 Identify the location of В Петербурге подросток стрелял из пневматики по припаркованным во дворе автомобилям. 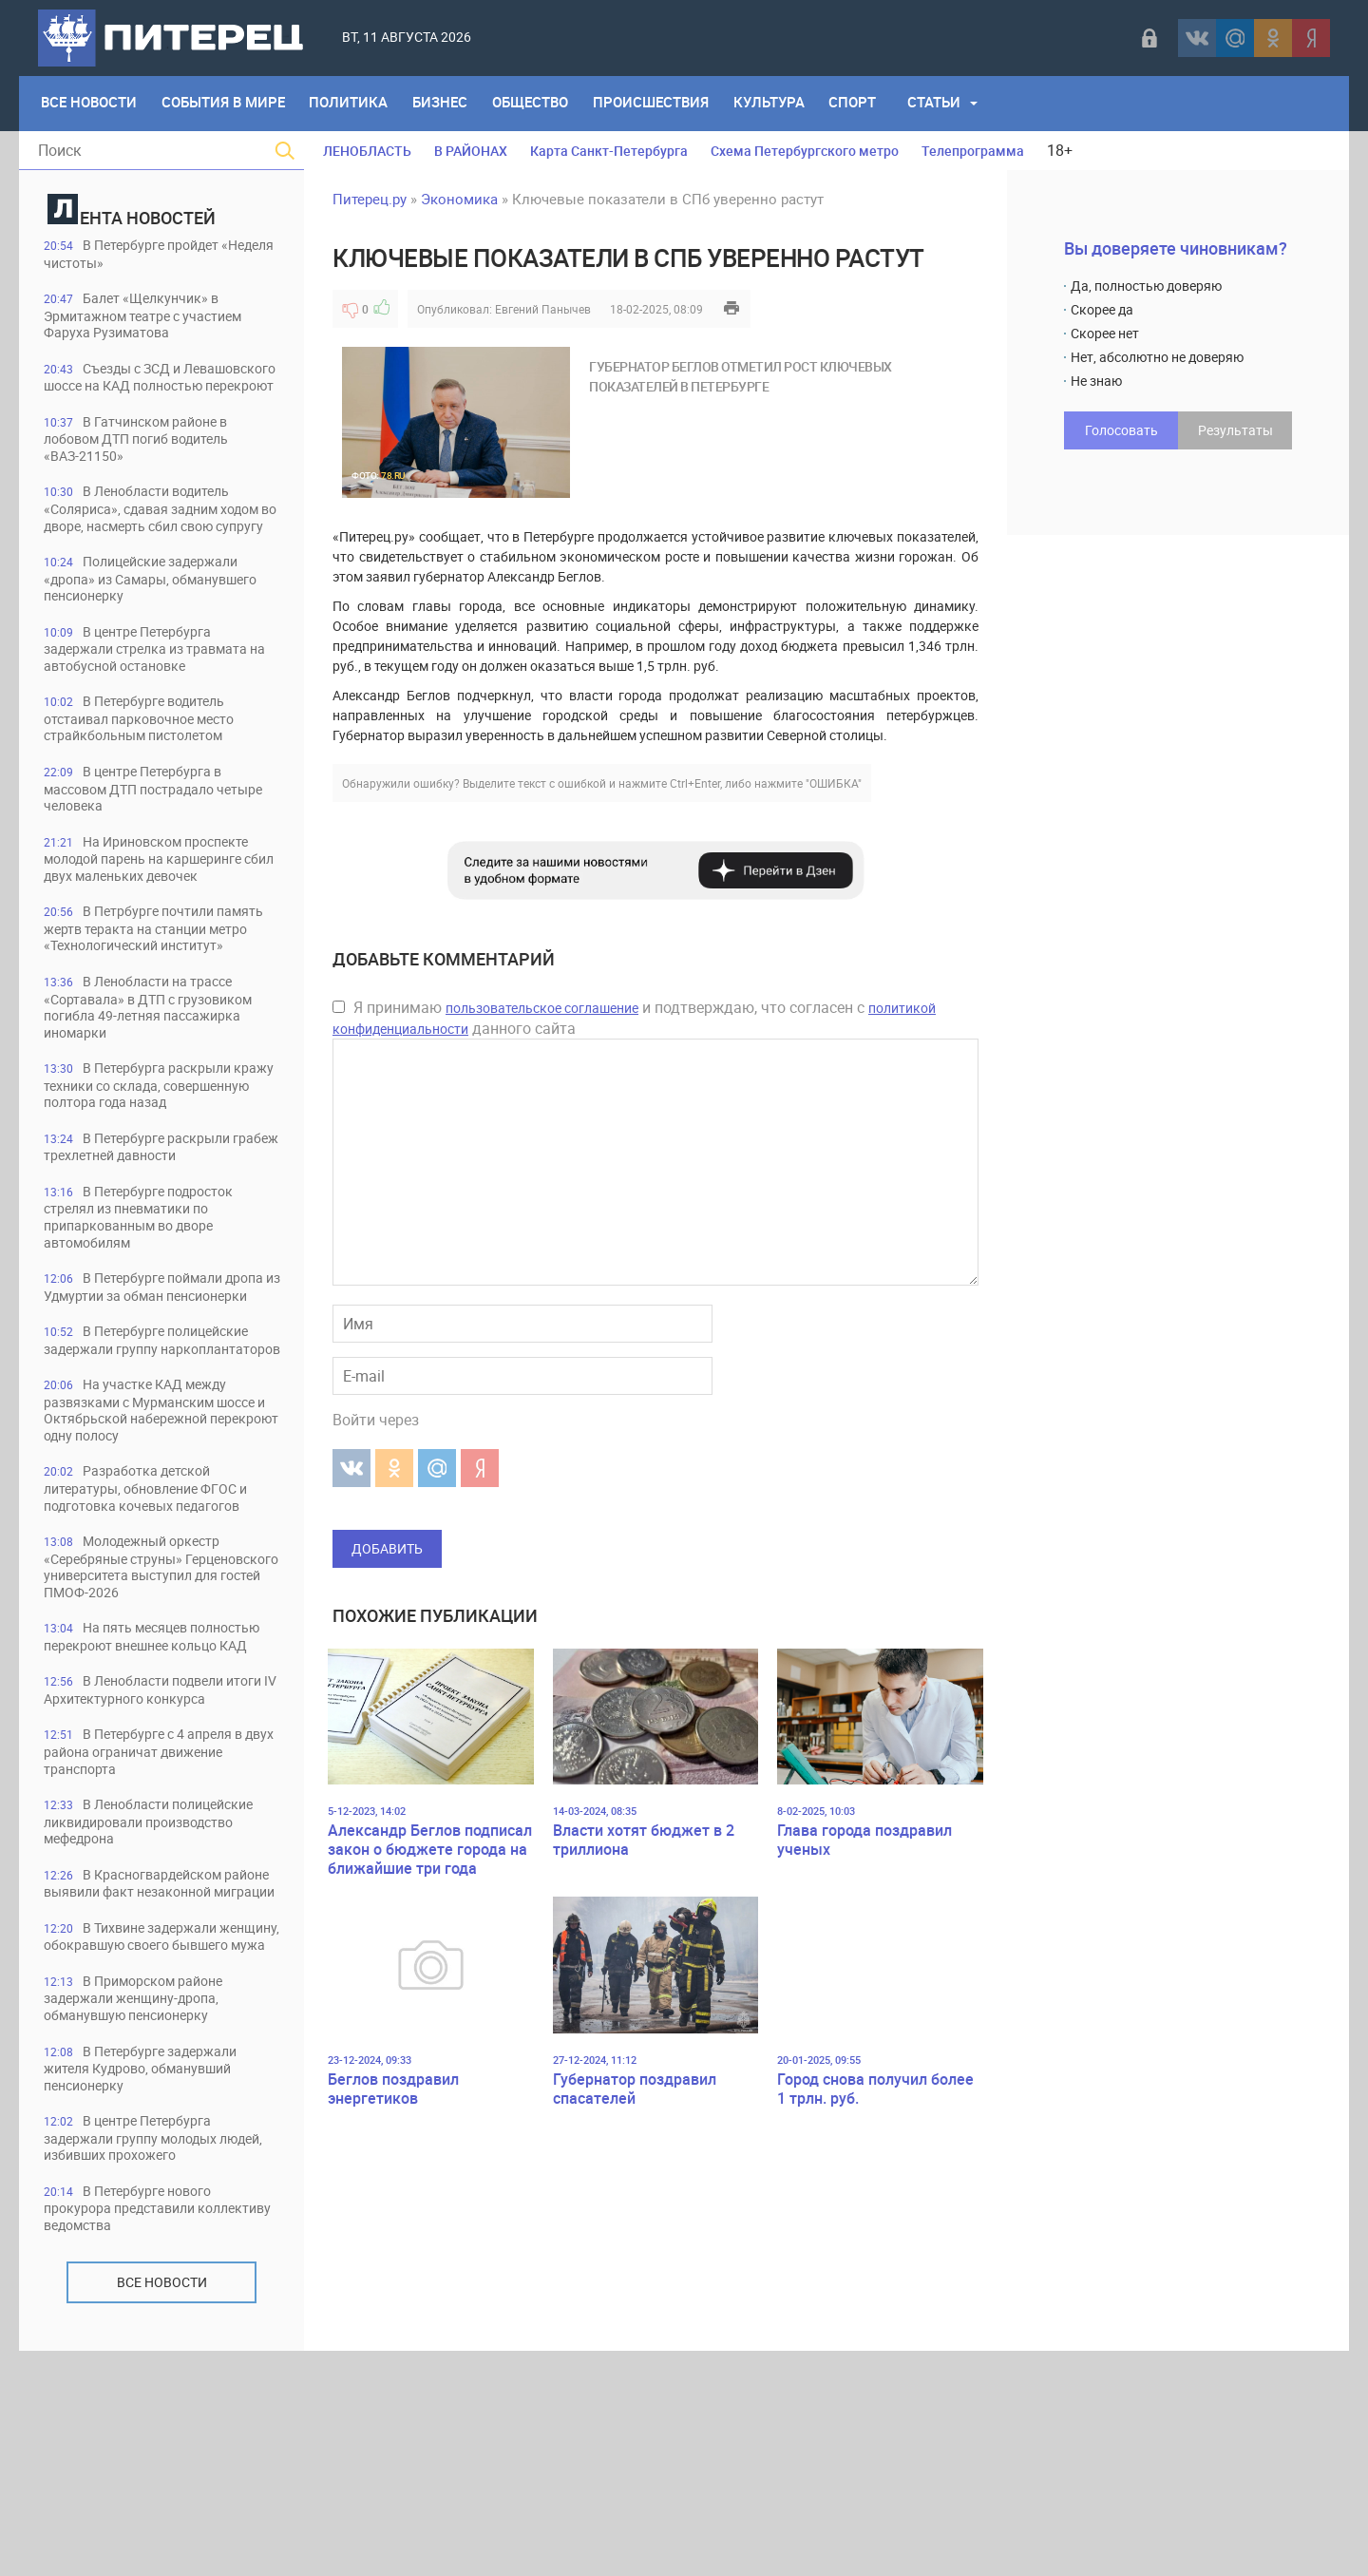
(148, 1303).